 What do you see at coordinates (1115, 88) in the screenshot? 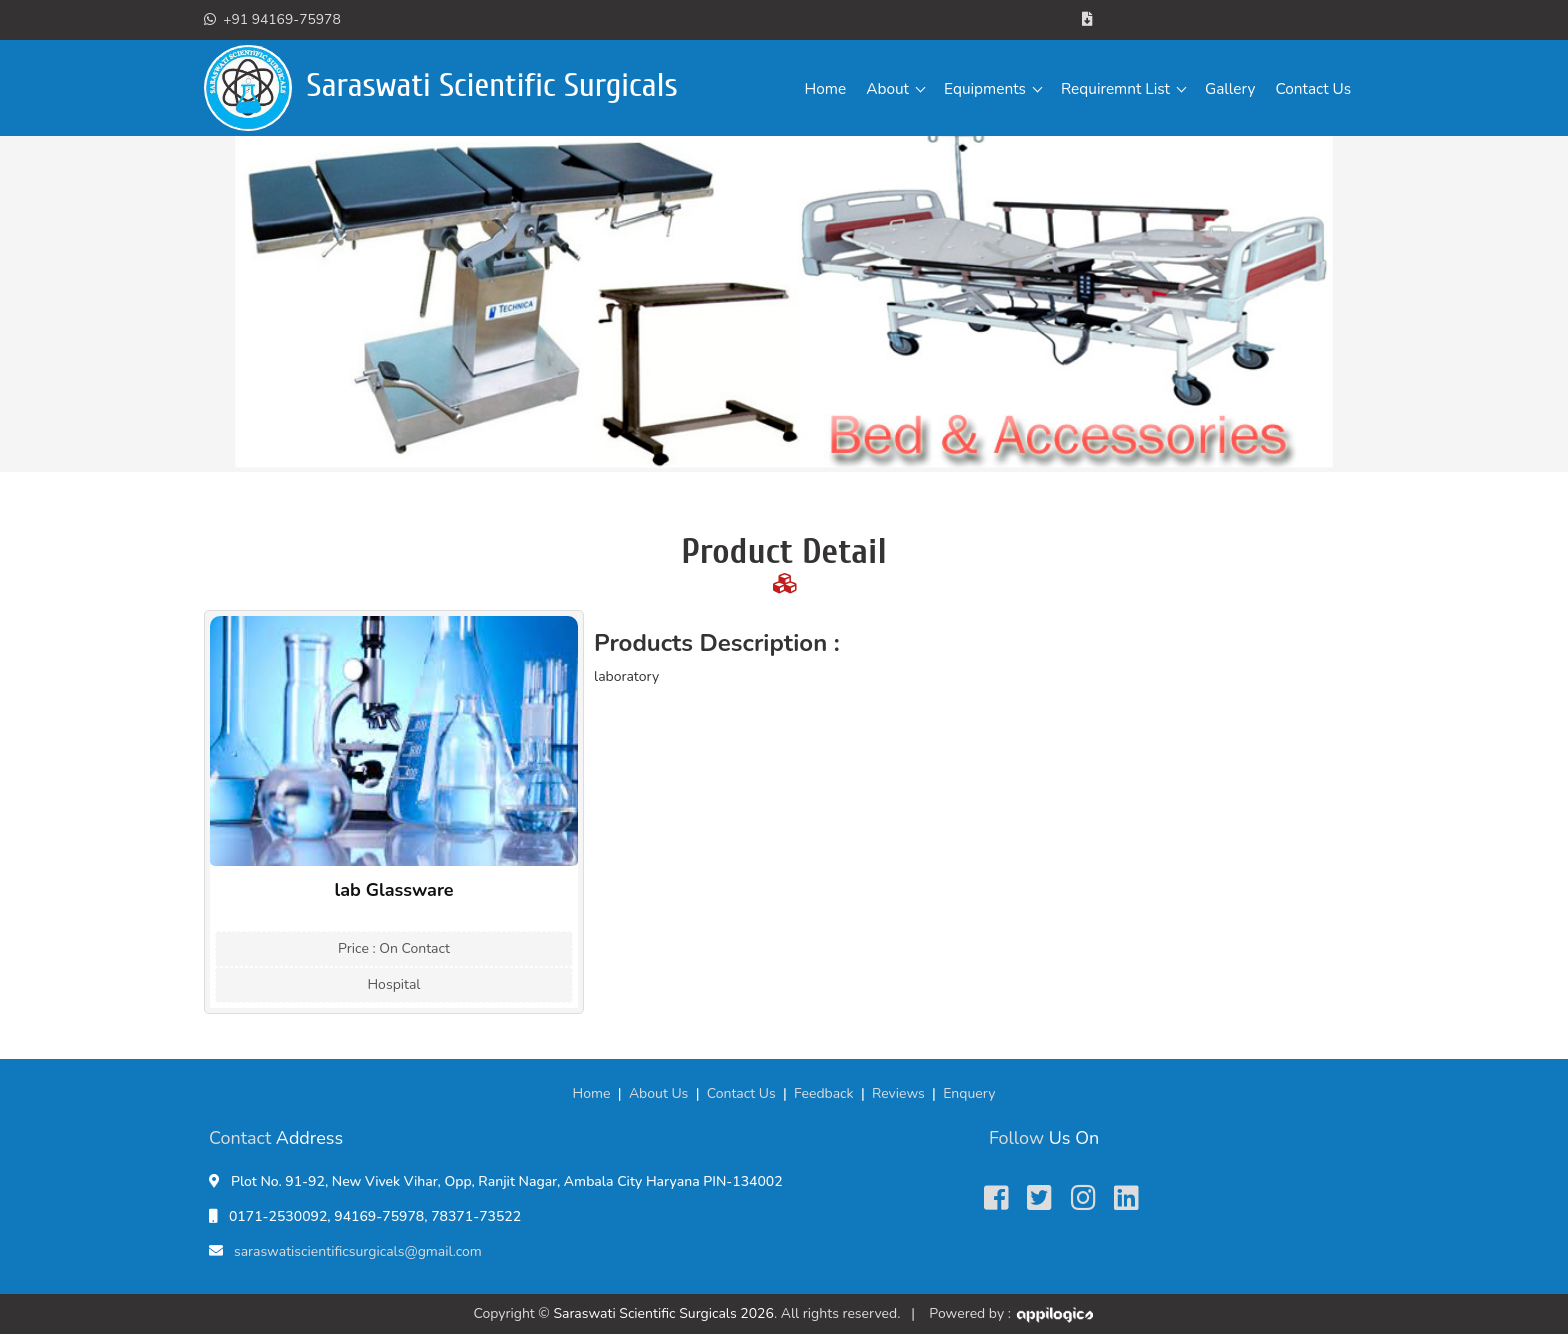
I see `Requiremnt List` at bounding box center [1115, 88].